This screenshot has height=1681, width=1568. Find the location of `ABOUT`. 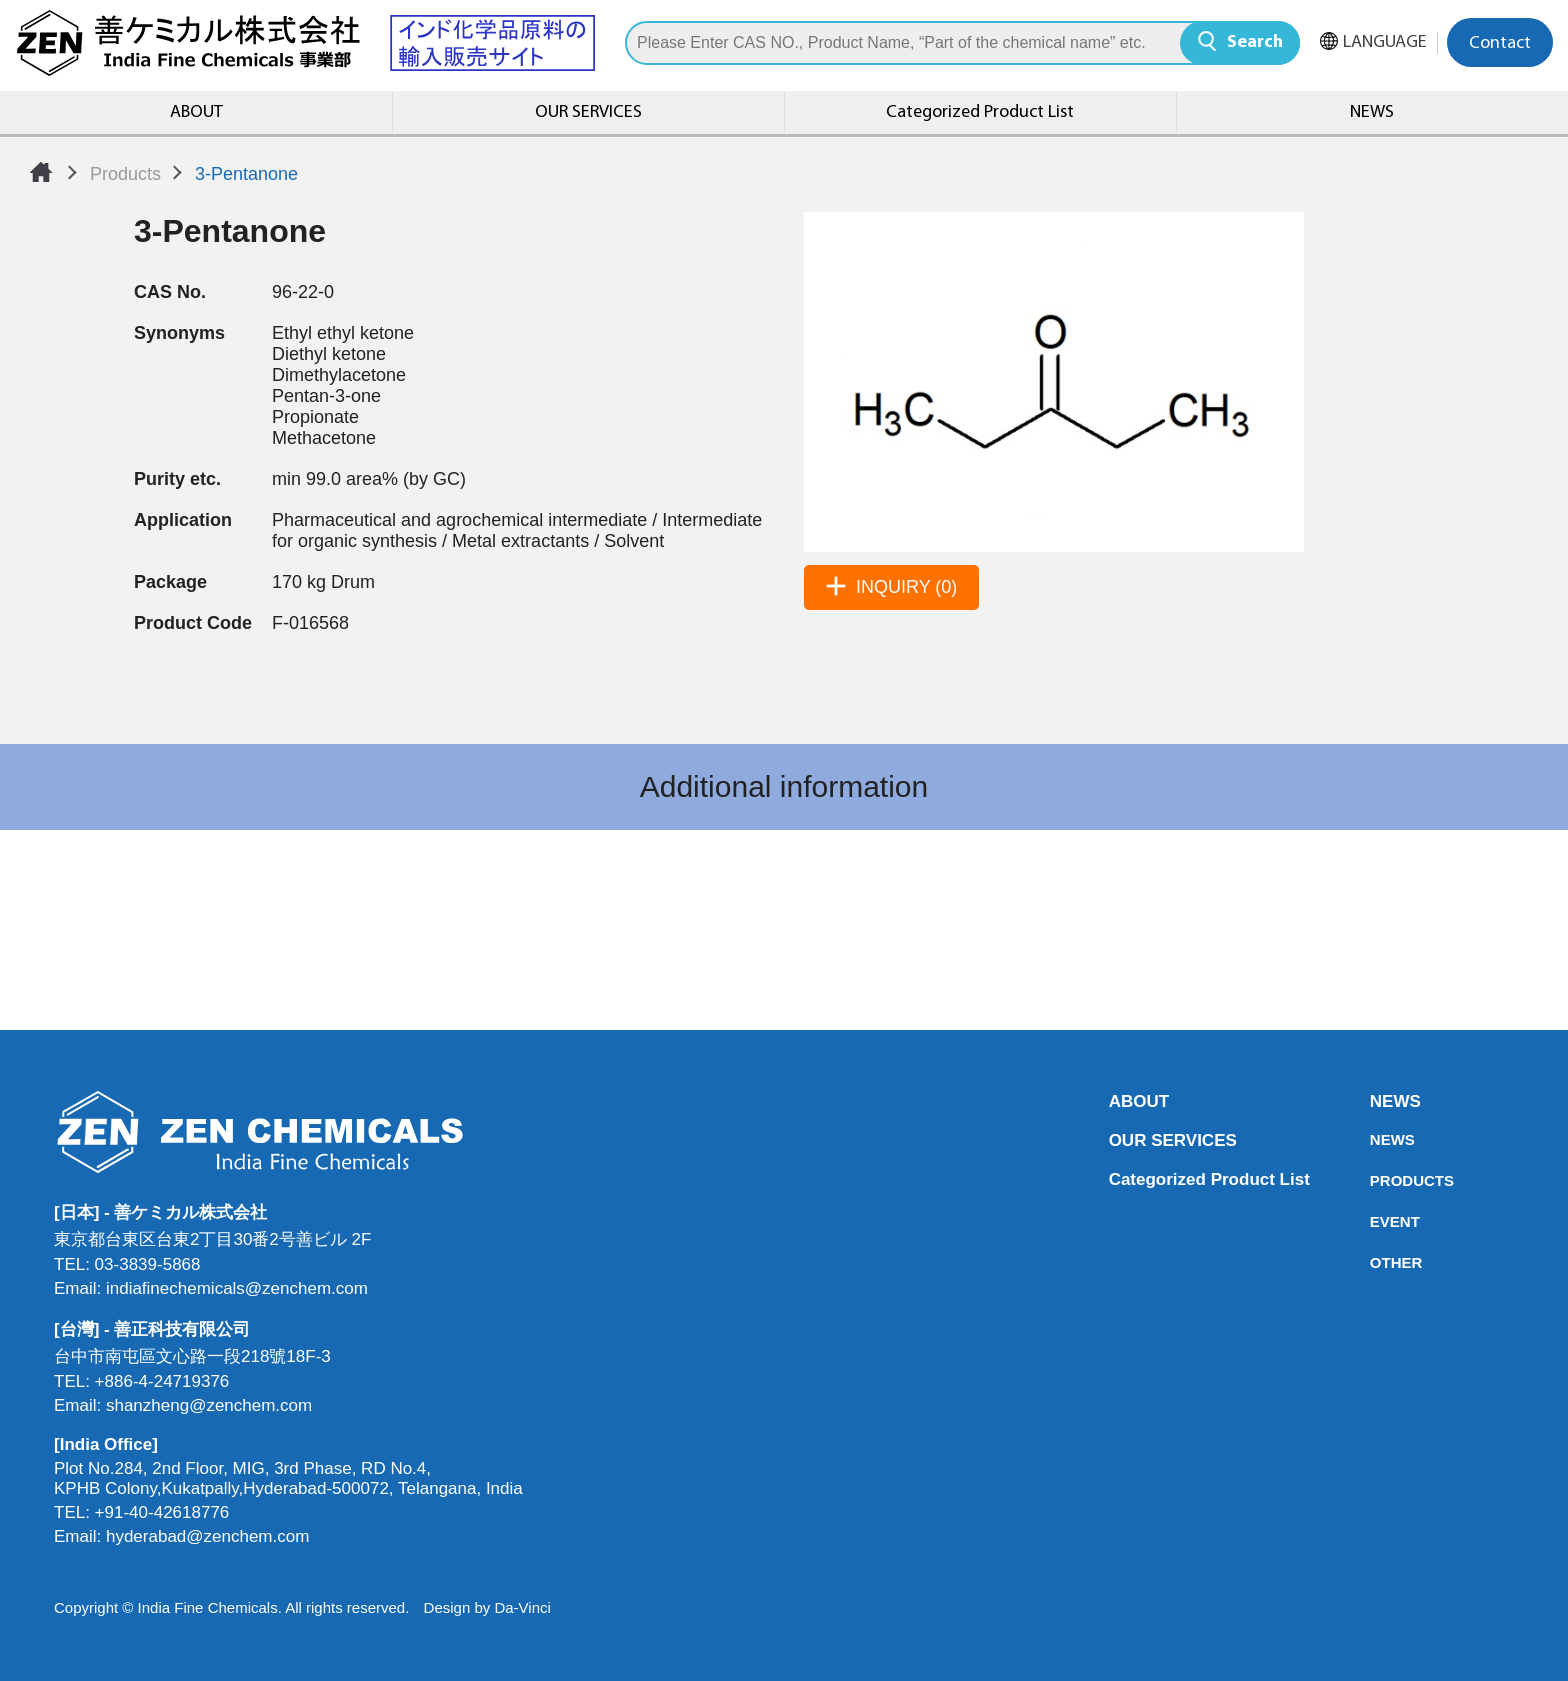

ABOUT is located at coordinates (196, 112).